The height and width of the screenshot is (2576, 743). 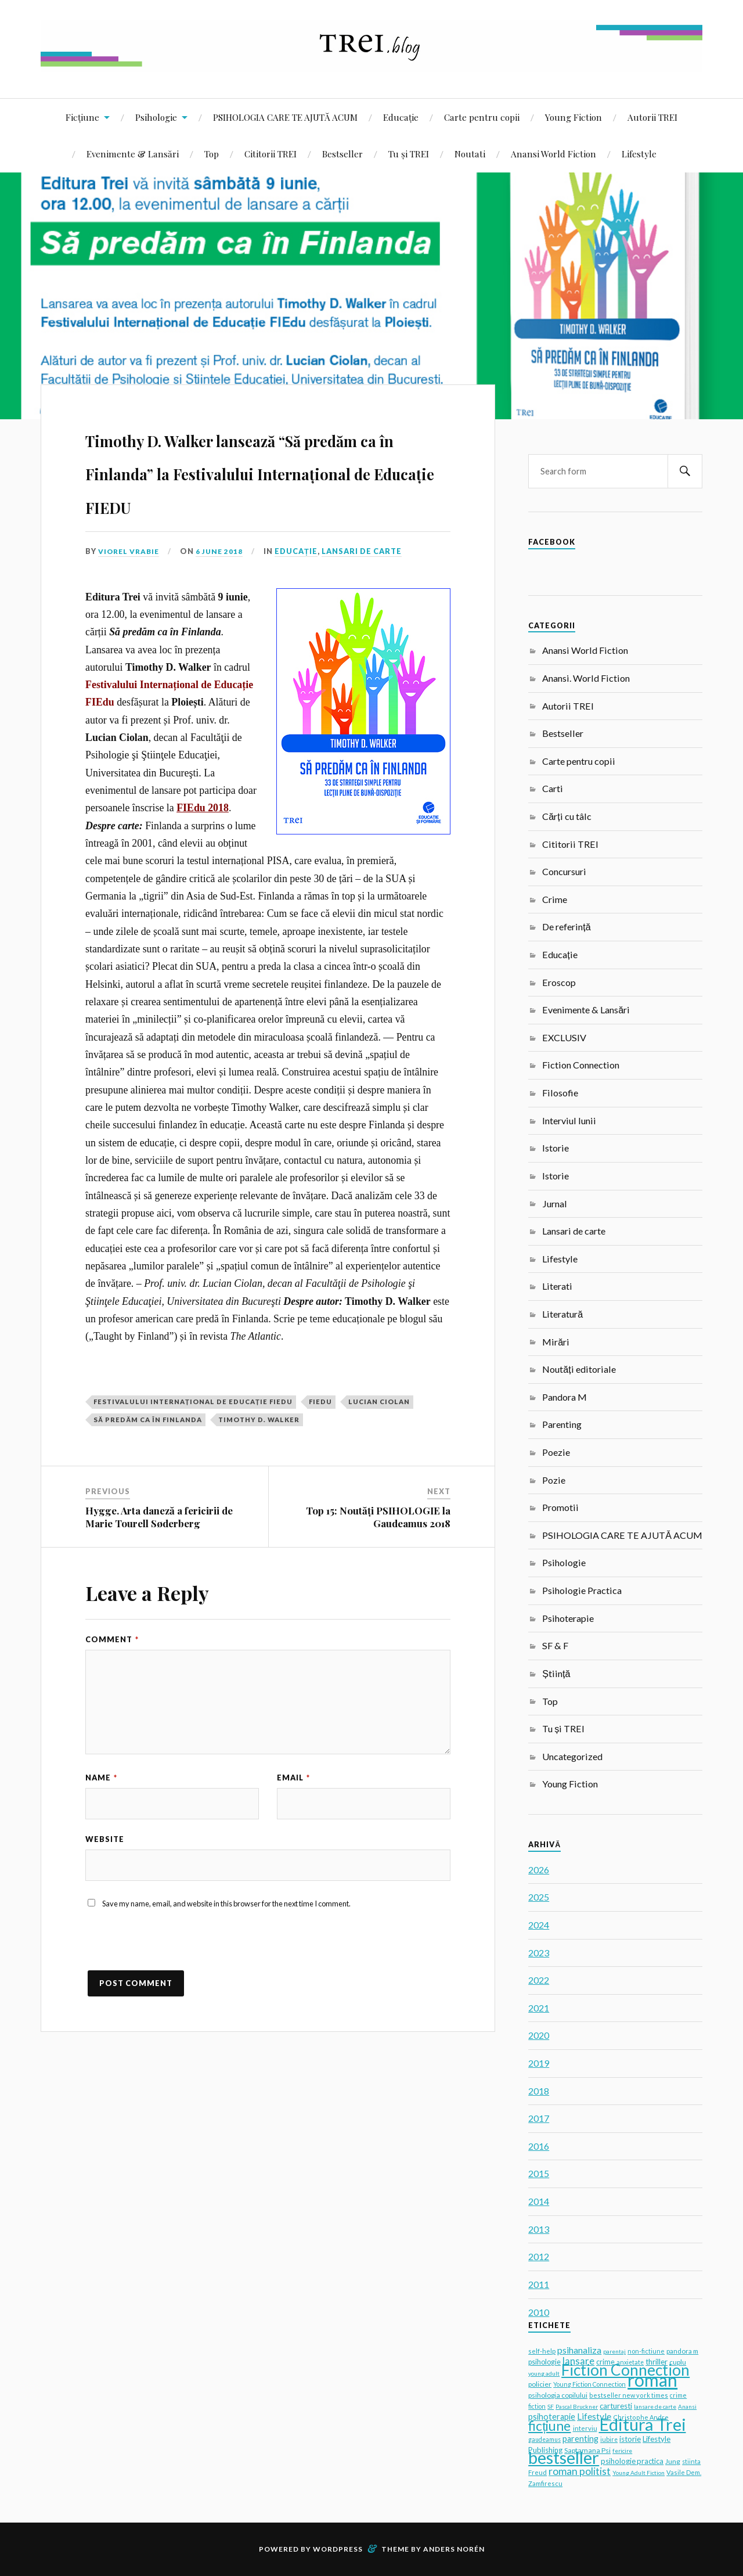 I want to click on Cărți cu tâlc, so click(x=566, y=816).